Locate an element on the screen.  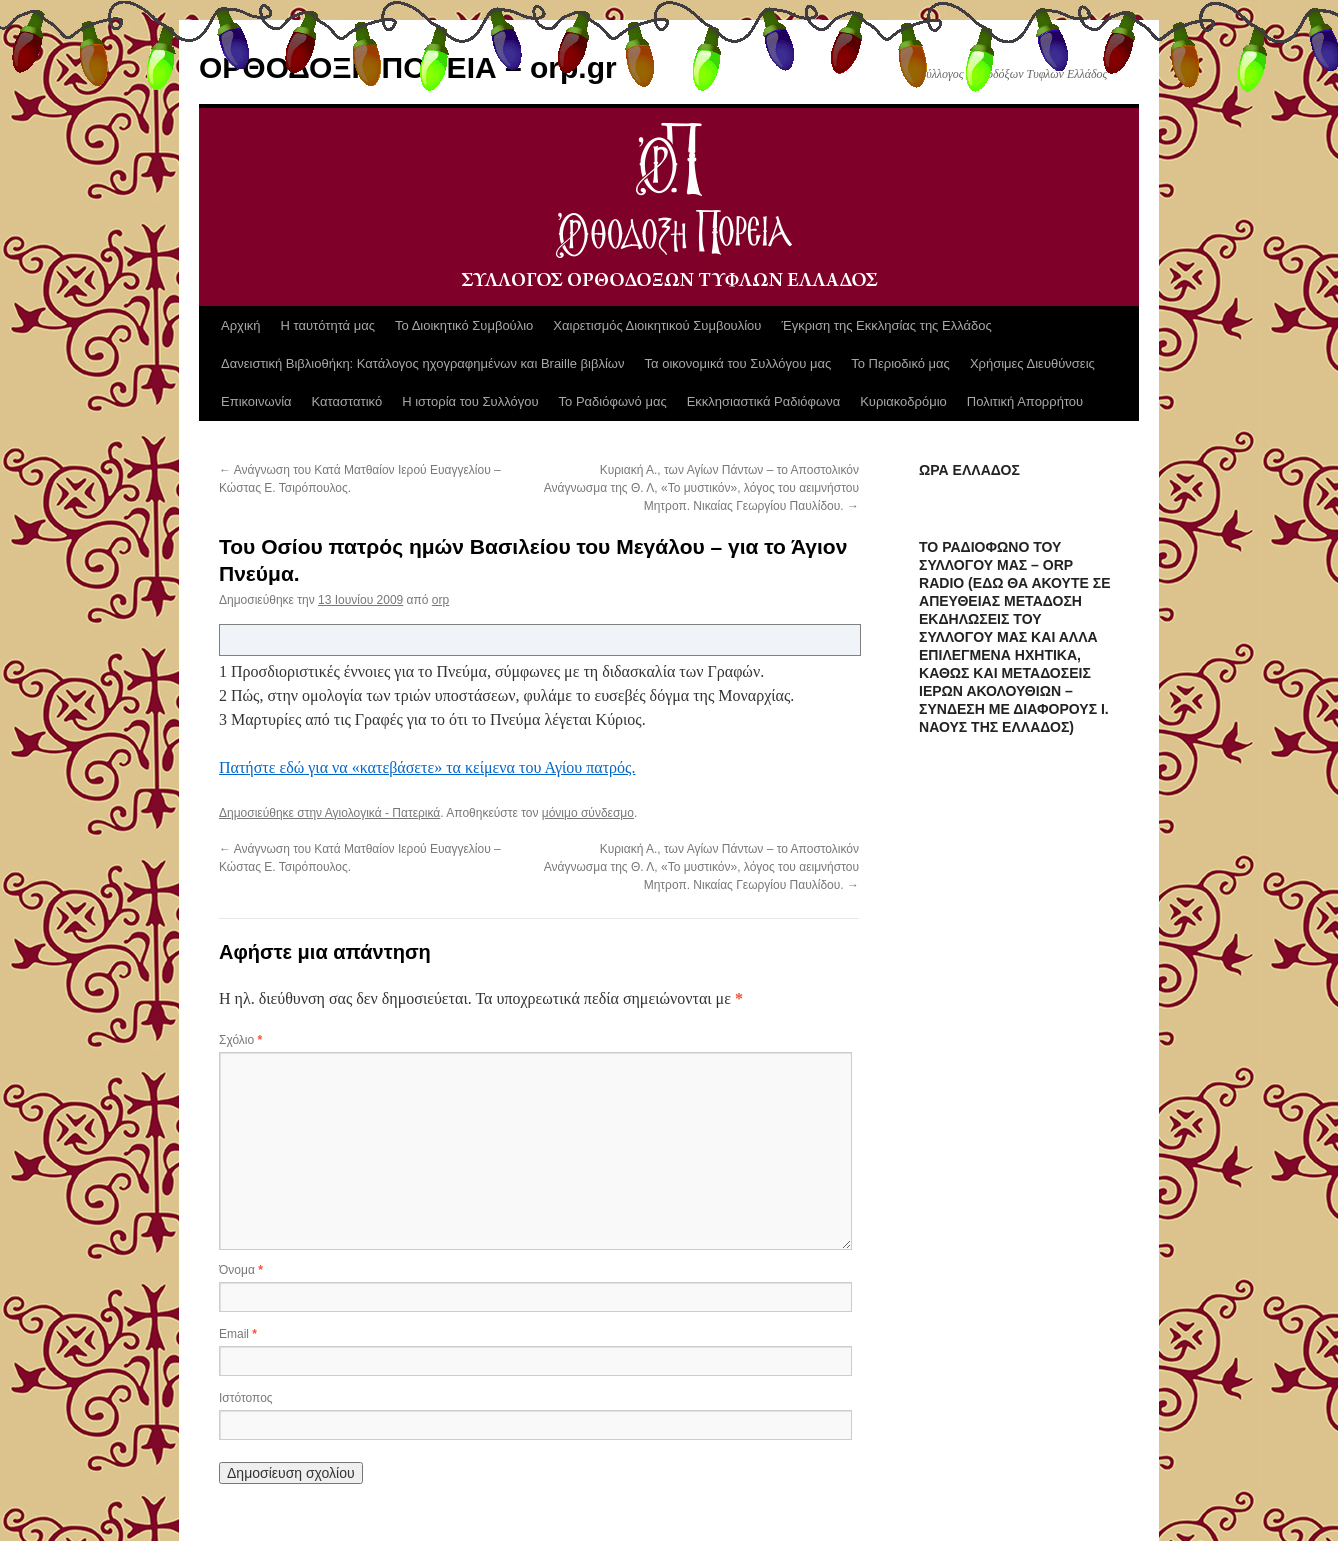
Email is located at coordinates (238, 1334).